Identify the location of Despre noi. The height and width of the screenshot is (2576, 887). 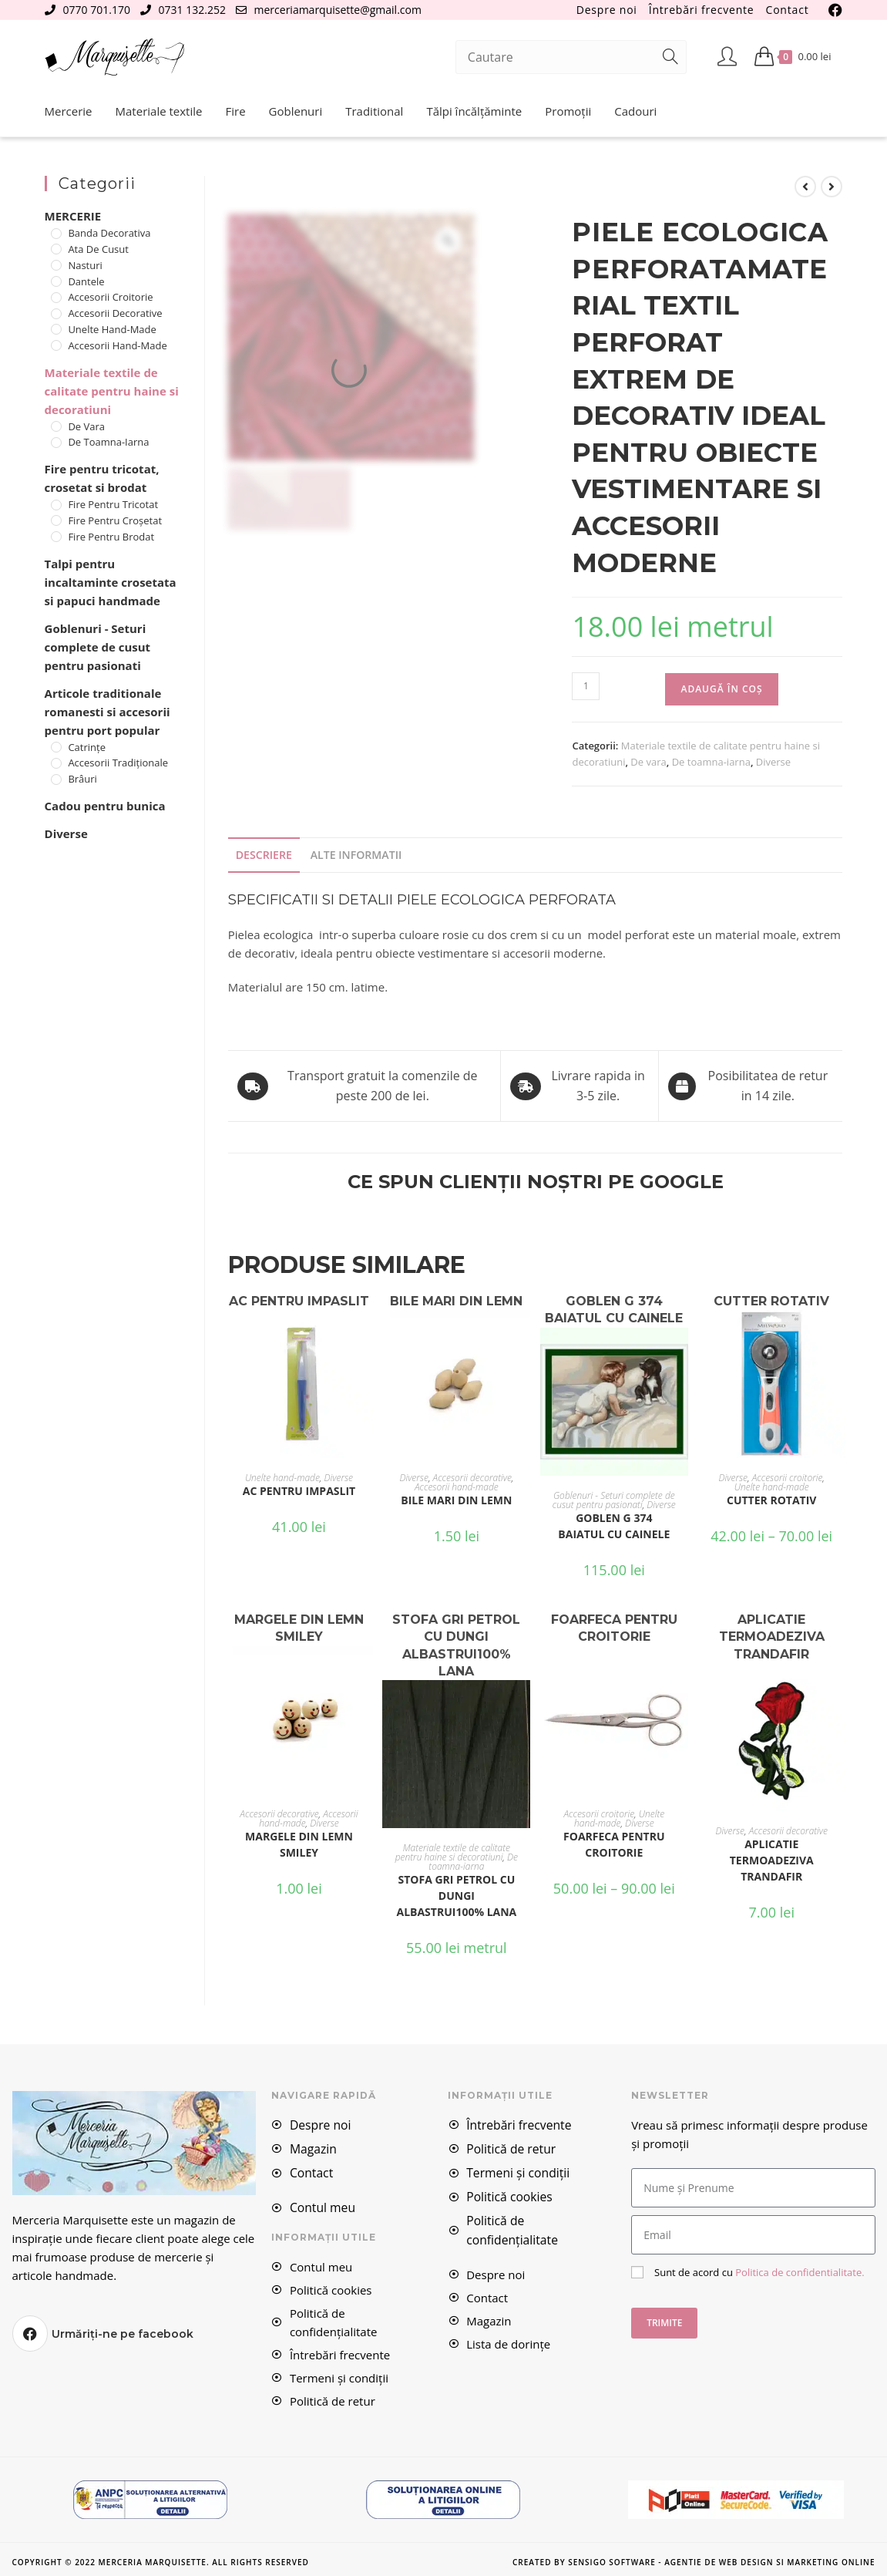
(606, 9).